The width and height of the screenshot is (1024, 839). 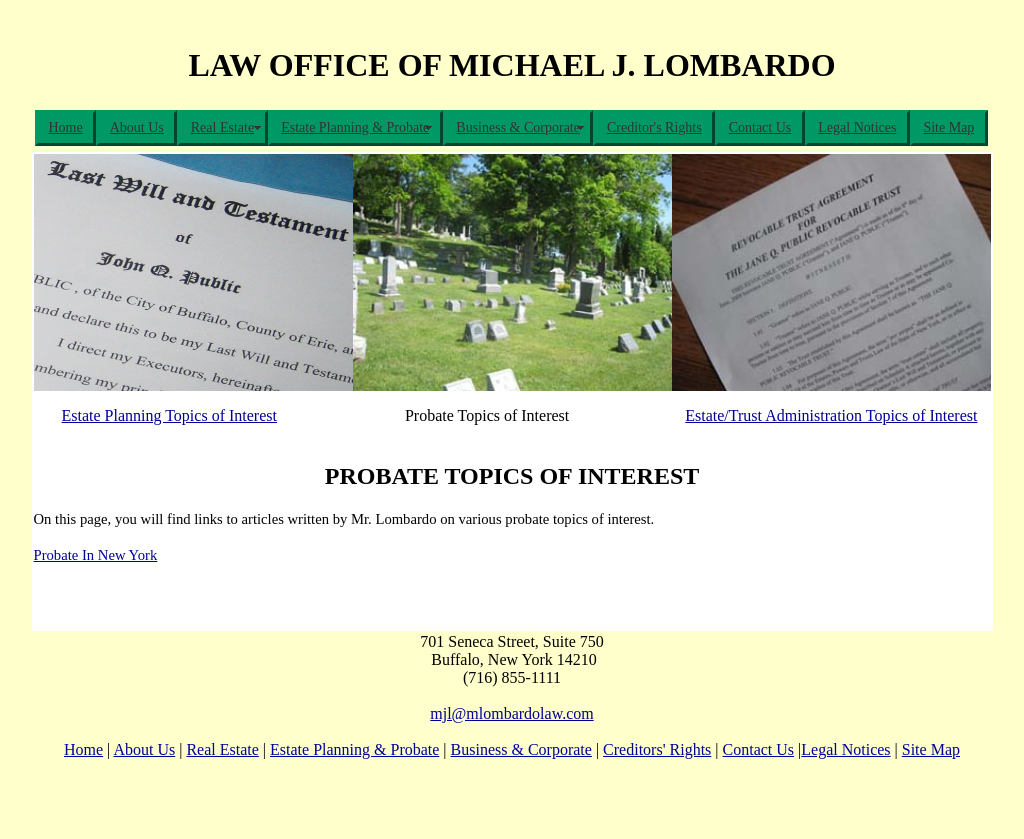 What do you see at coordinates (948, 127) in the screenshot?
I see `Site Map` at bounding box center [948, 127].